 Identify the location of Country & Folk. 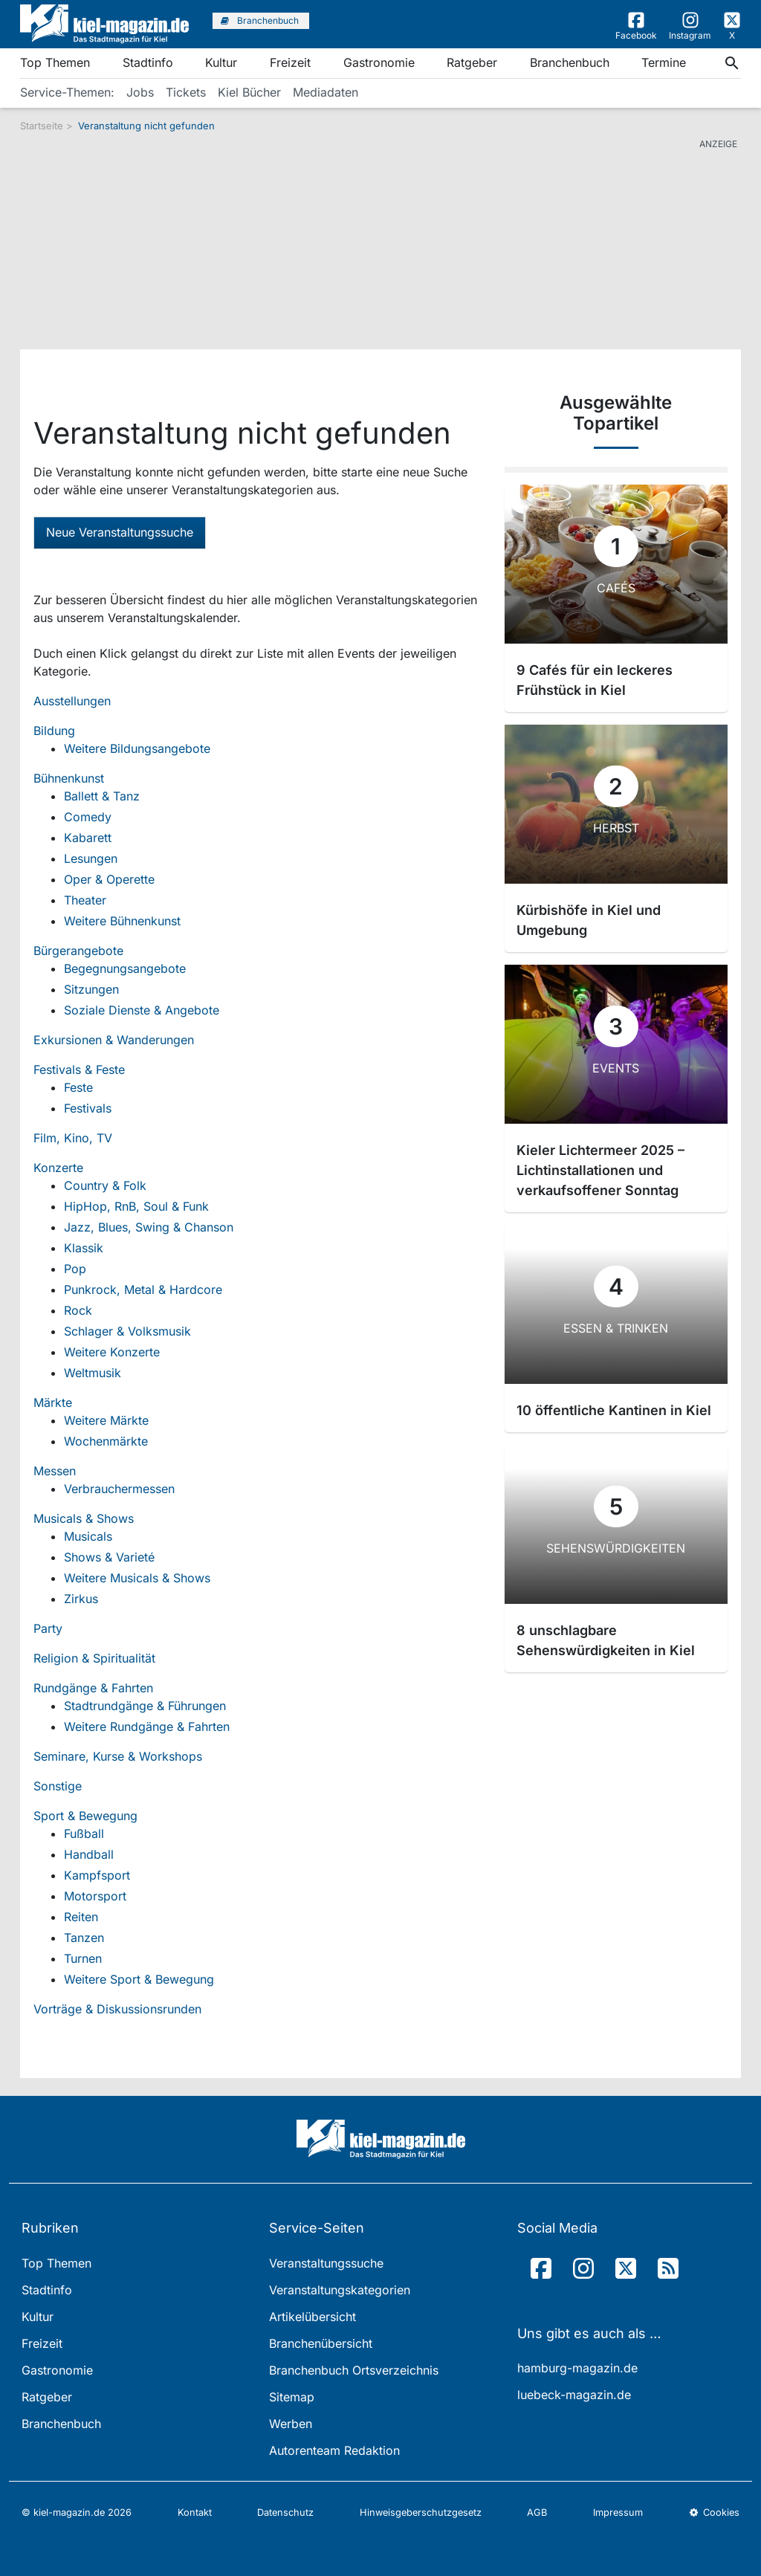
(105, 1185).